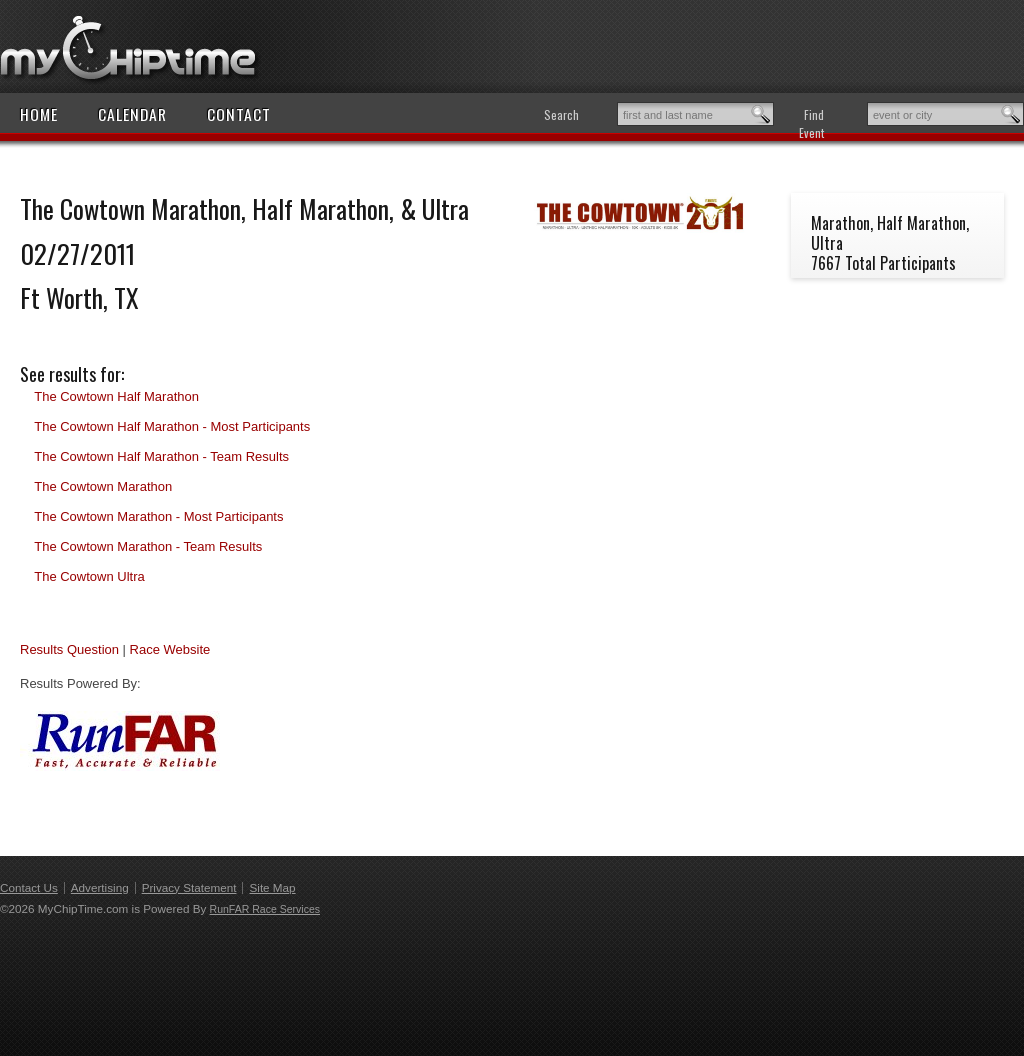 The height and width of the screenshot is (1056, 1024). What do you see at coordinates (116, 396) in the screenshot?
I see `The Cowtown Half Marathon` at bounding box center [116, 396].